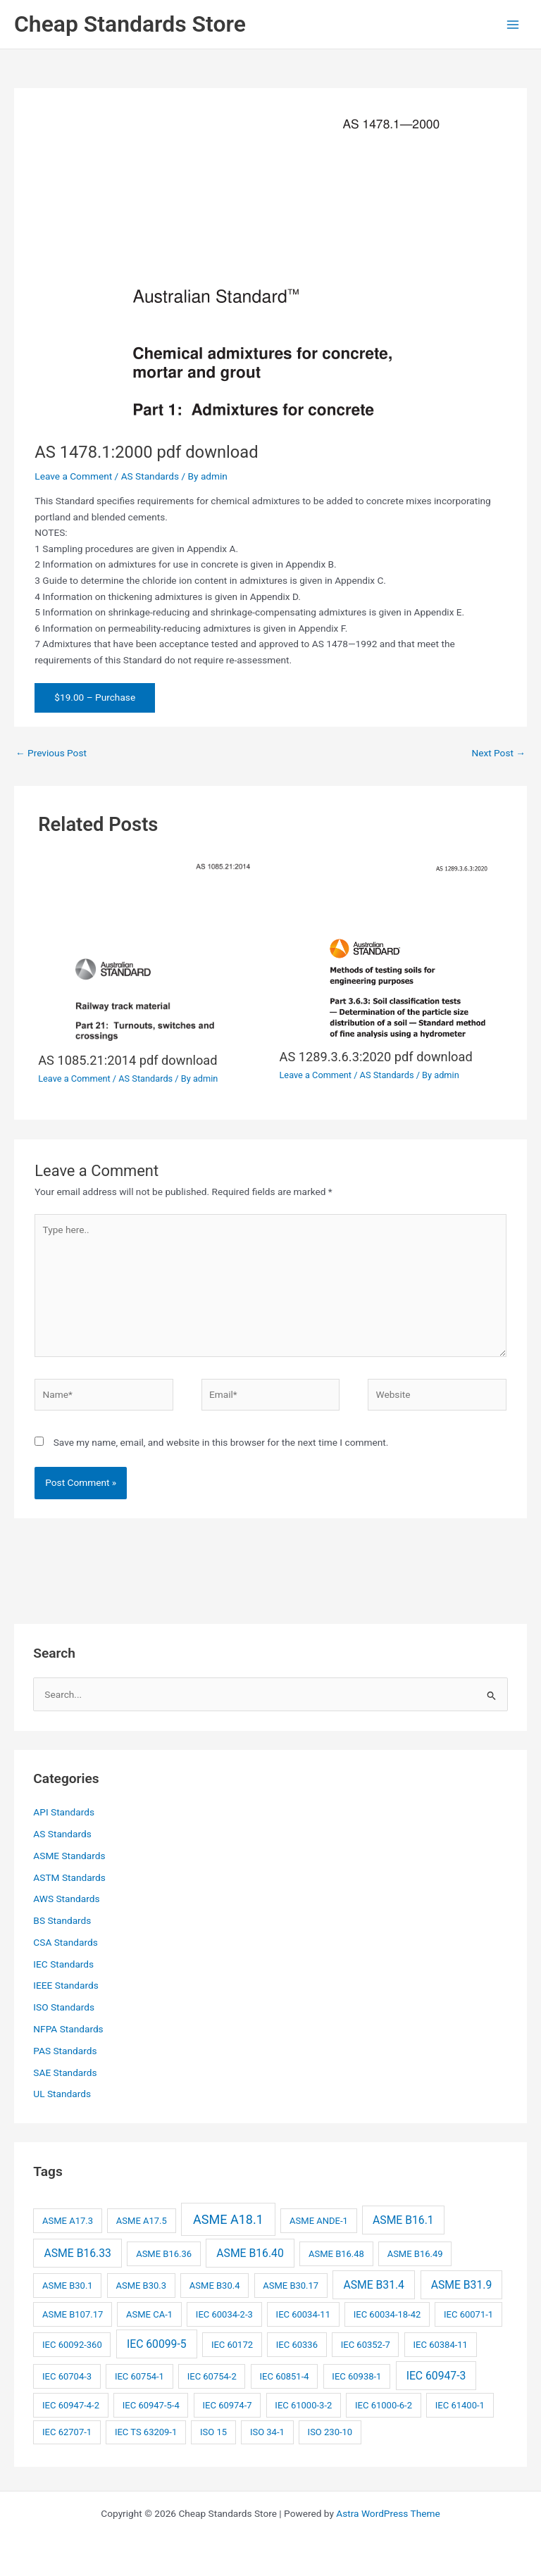 This screenshot has height=2576, width=541. Describe the element at coordinates (284, 2376) in the screenshot. I see `IEC 60851-4 [IEC 60851-4 (2 items)]` at that location.